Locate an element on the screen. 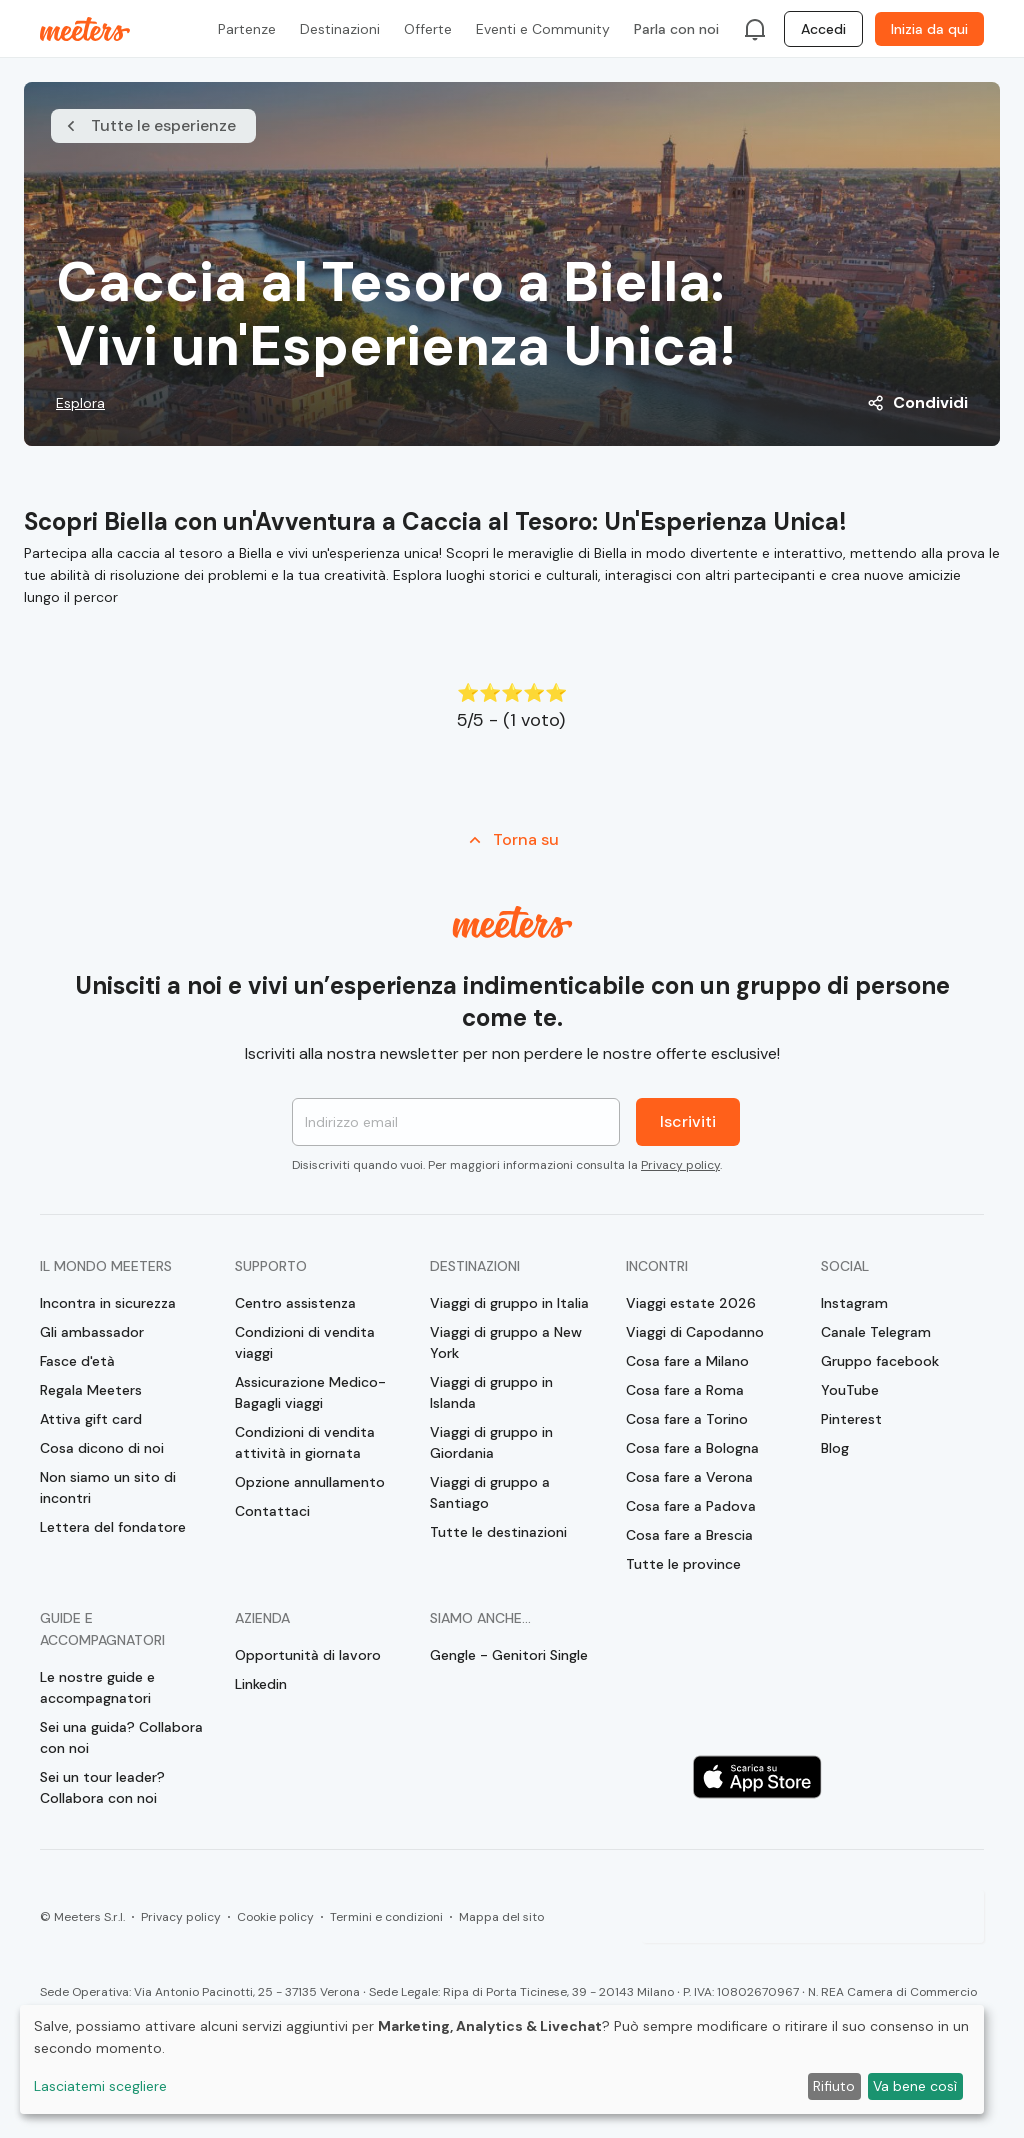 This screenshot has height=2138, width=1024. Condizioni di vendita viaggi is located at coordinates (305, 1342).